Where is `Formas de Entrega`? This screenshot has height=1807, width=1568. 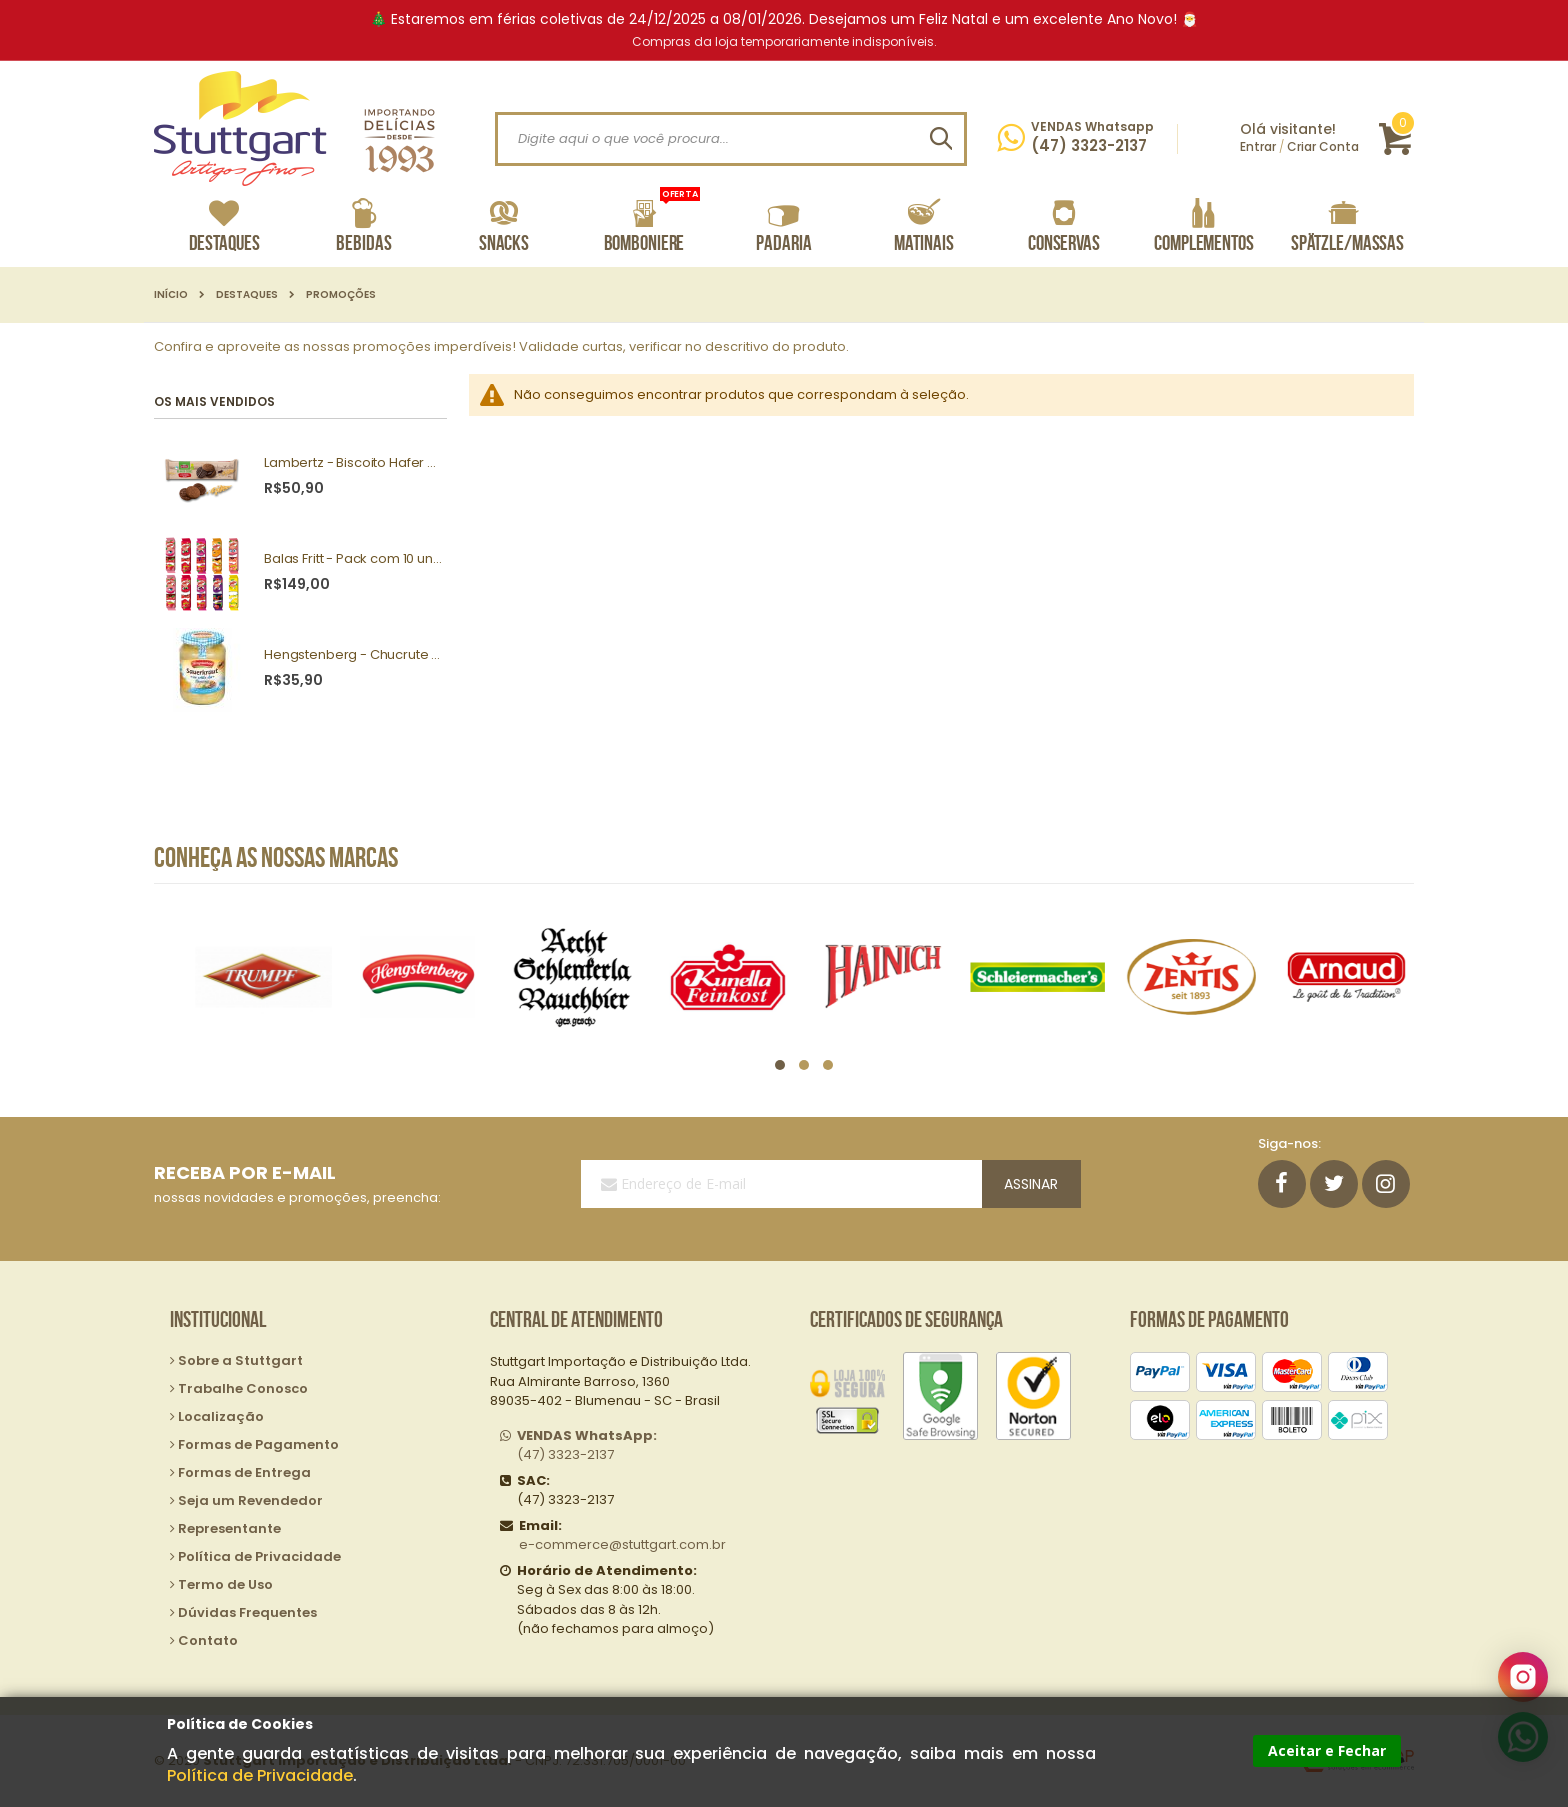 Formas de Entrega is located at coordinates (244, 1472).